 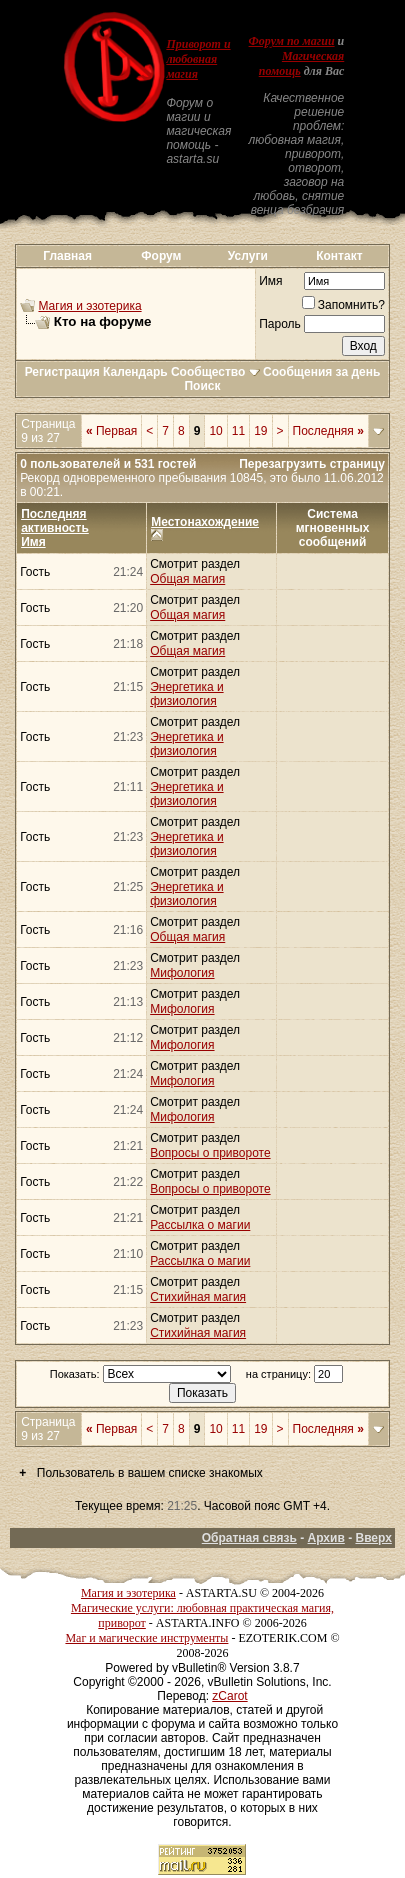 What do you see at coordinates (89, 306) in the screenshot?
I see `Магия и эзотерика` at bounding box center [89, 306].